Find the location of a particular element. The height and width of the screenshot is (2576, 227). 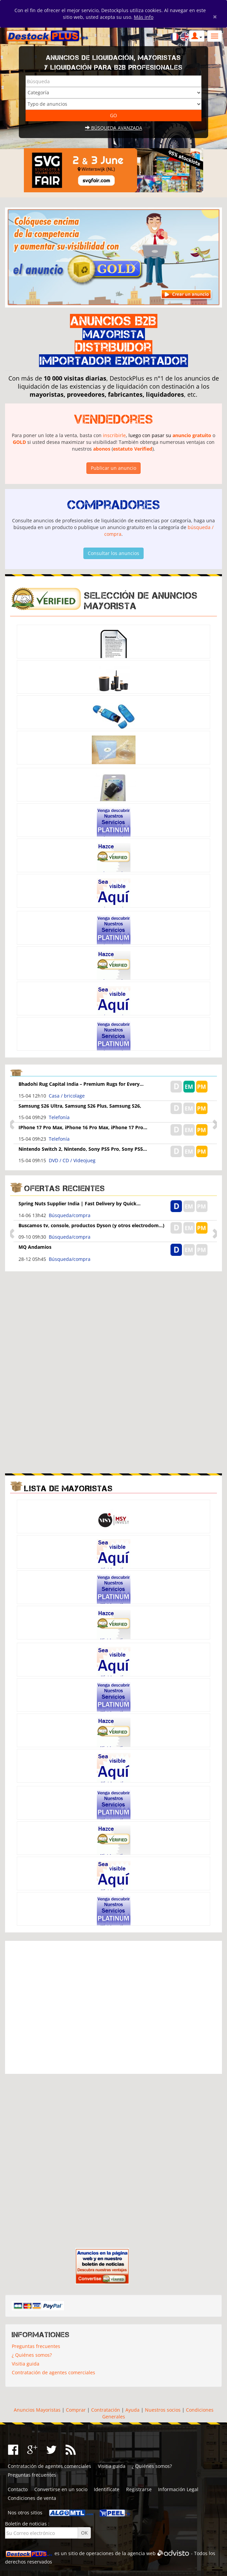

Telefonía is located at coordinates (59, 1117).